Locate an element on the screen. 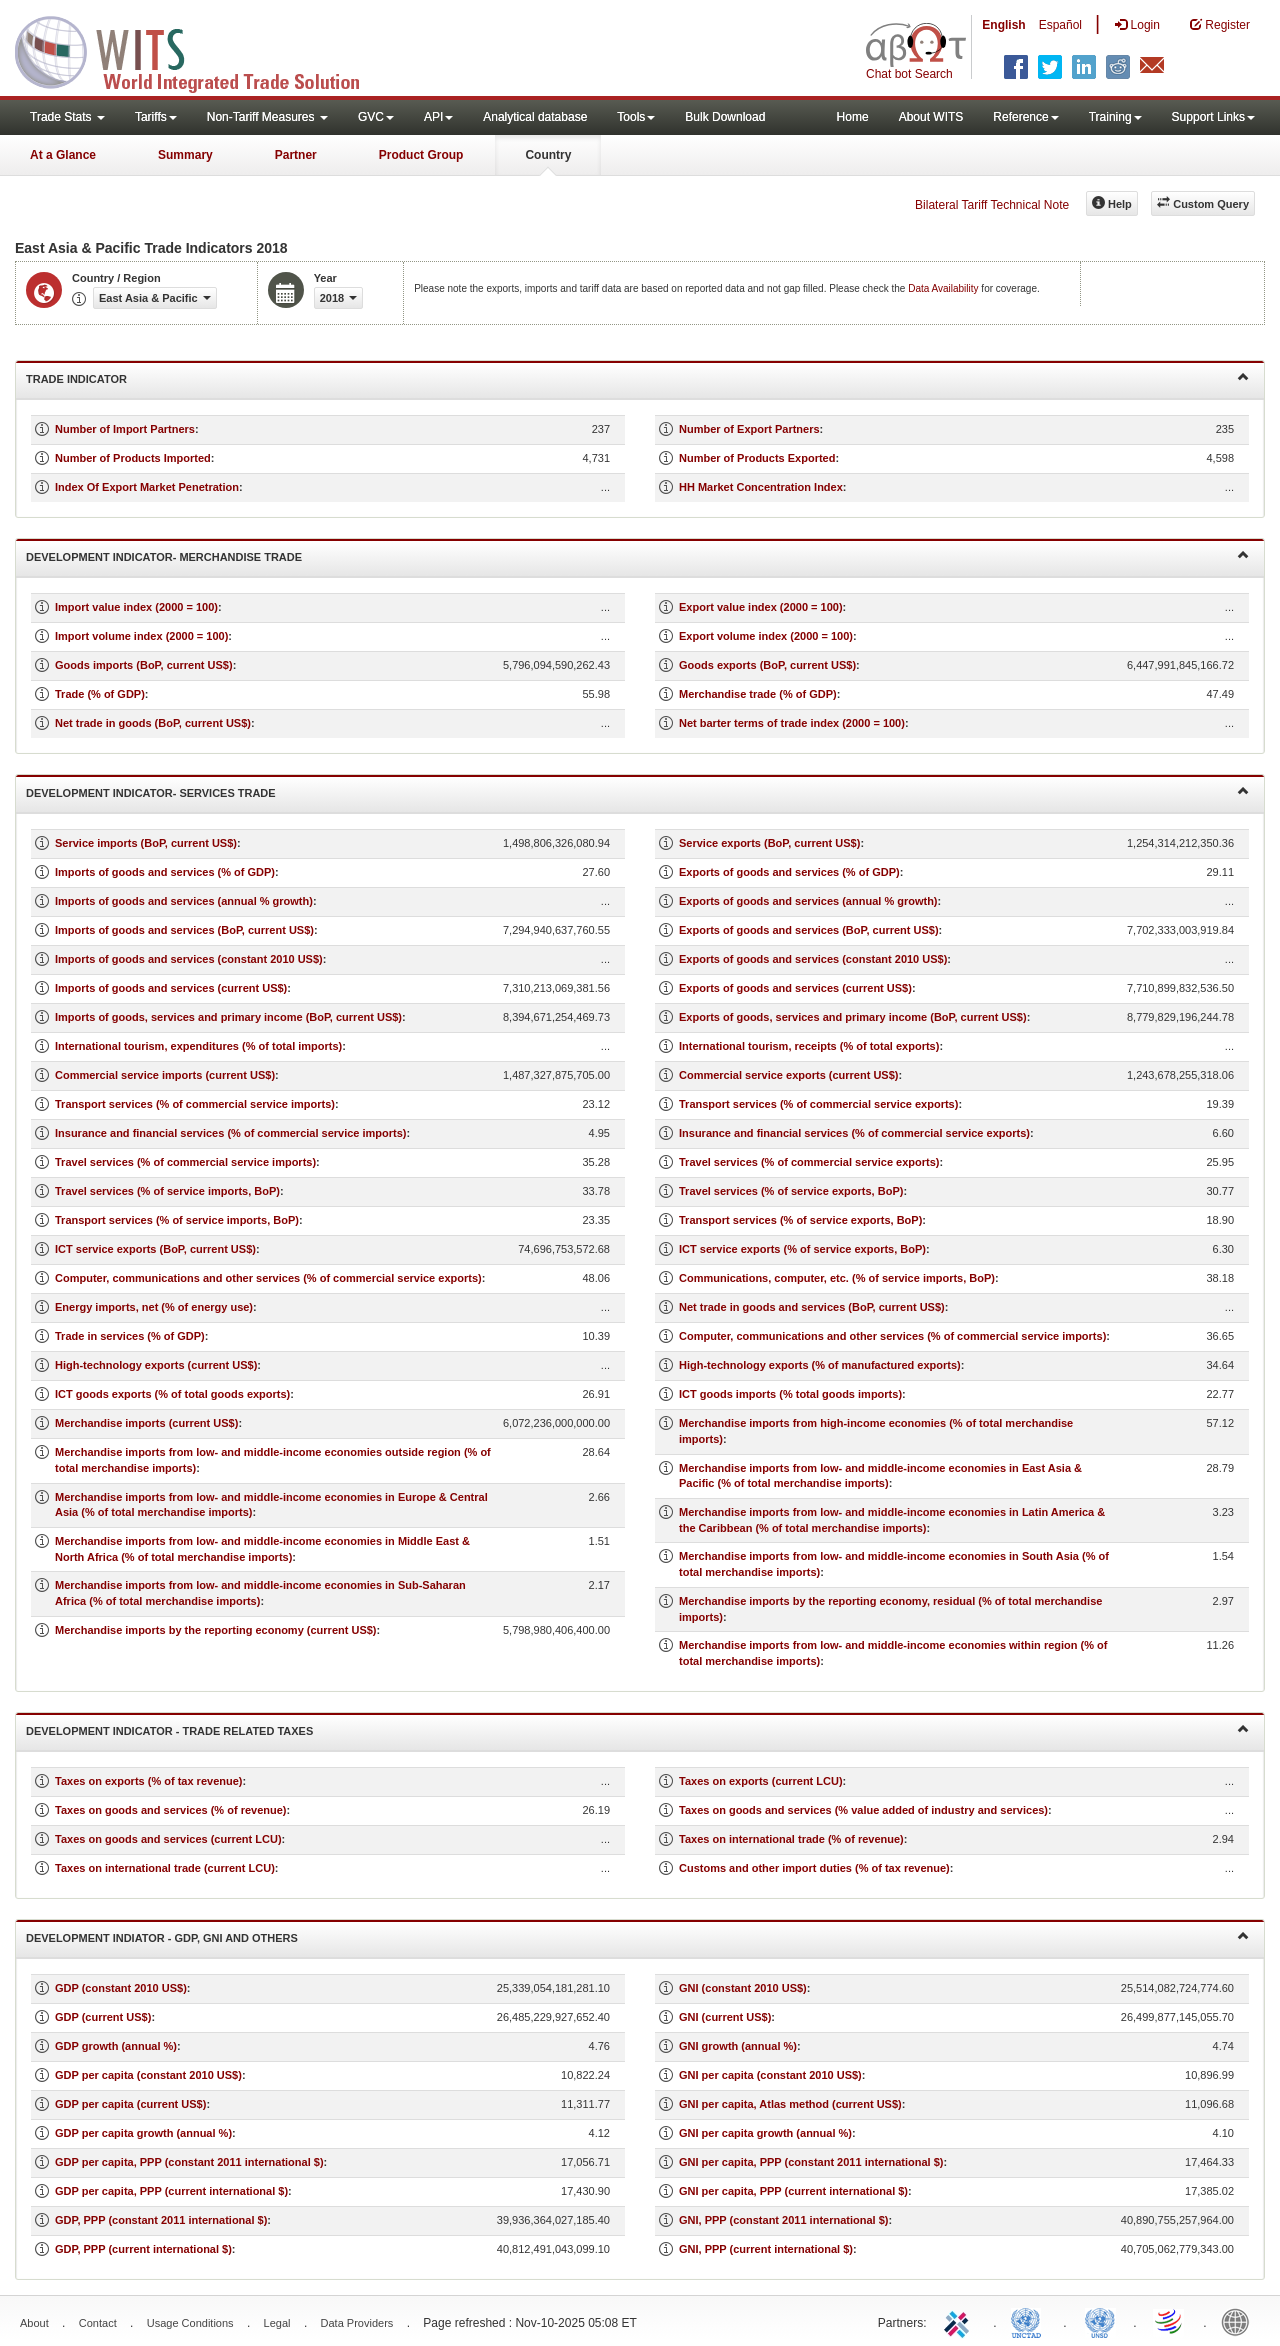 The width and height of the screenshot is (1280, 2346). Español is located at coordinates (1060, 25).